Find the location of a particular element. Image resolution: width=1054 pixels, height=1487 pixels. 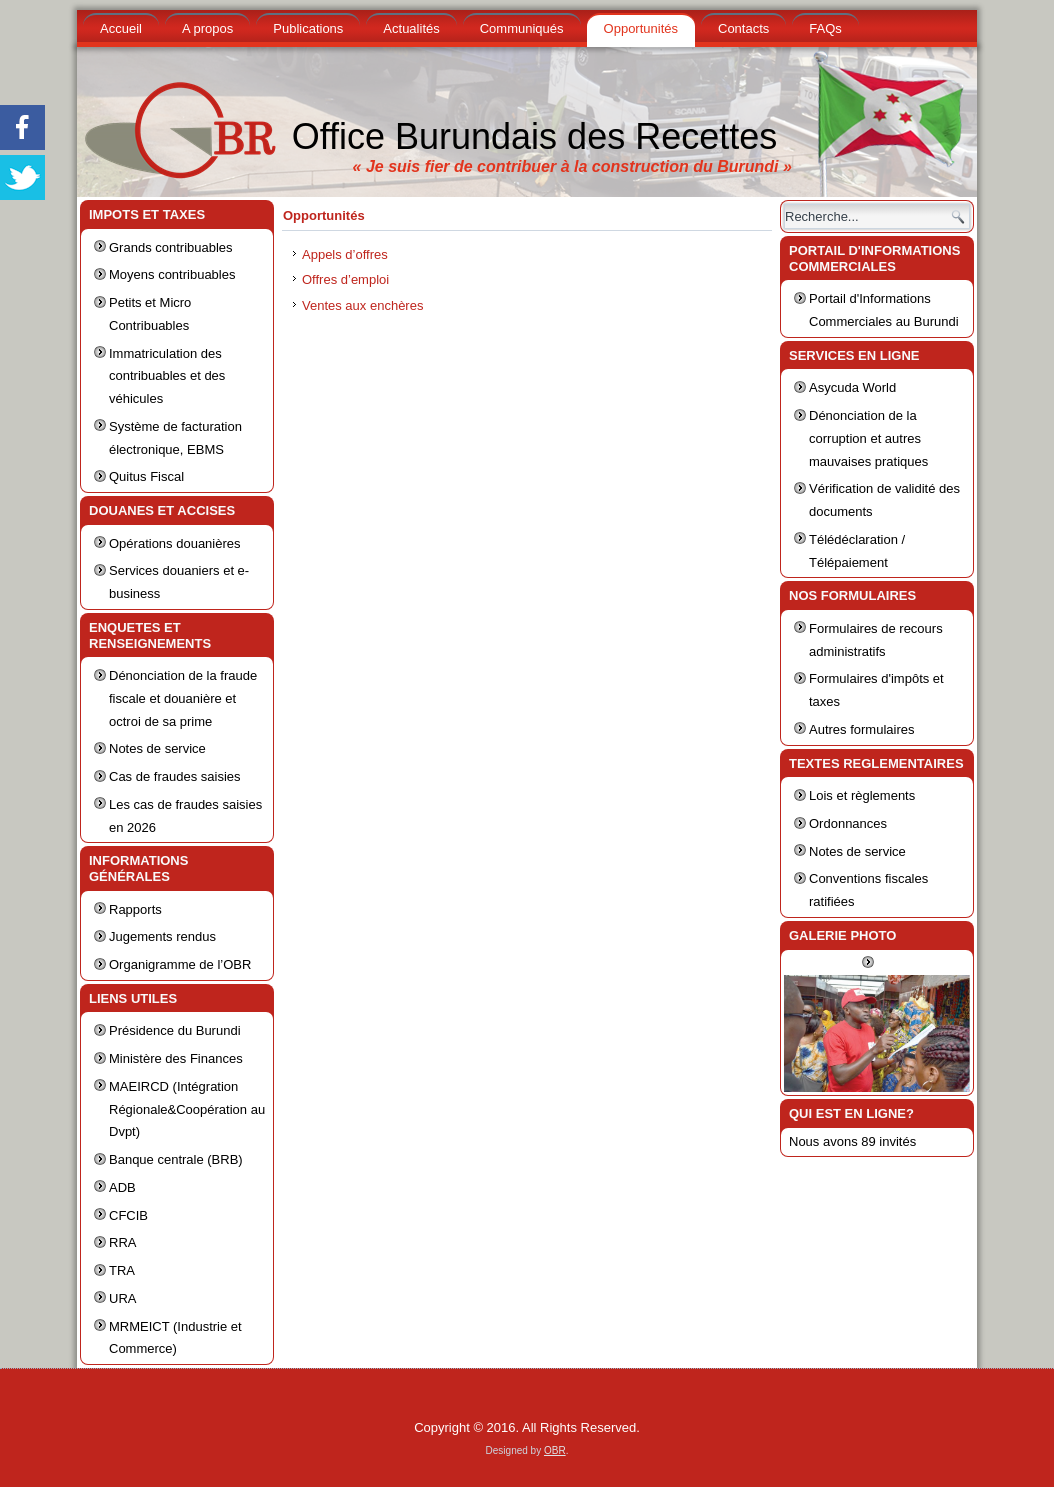

A propos is located at coordinates (207, 28).